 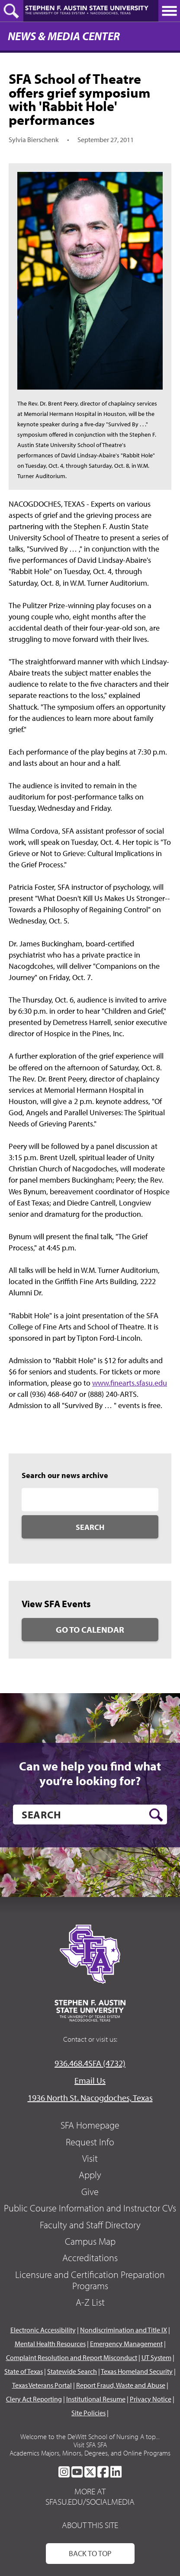 What do you see at coordinates (90, 2258) in the screenshot?
I see `Accreditations` at bounding box center [90, 2258].